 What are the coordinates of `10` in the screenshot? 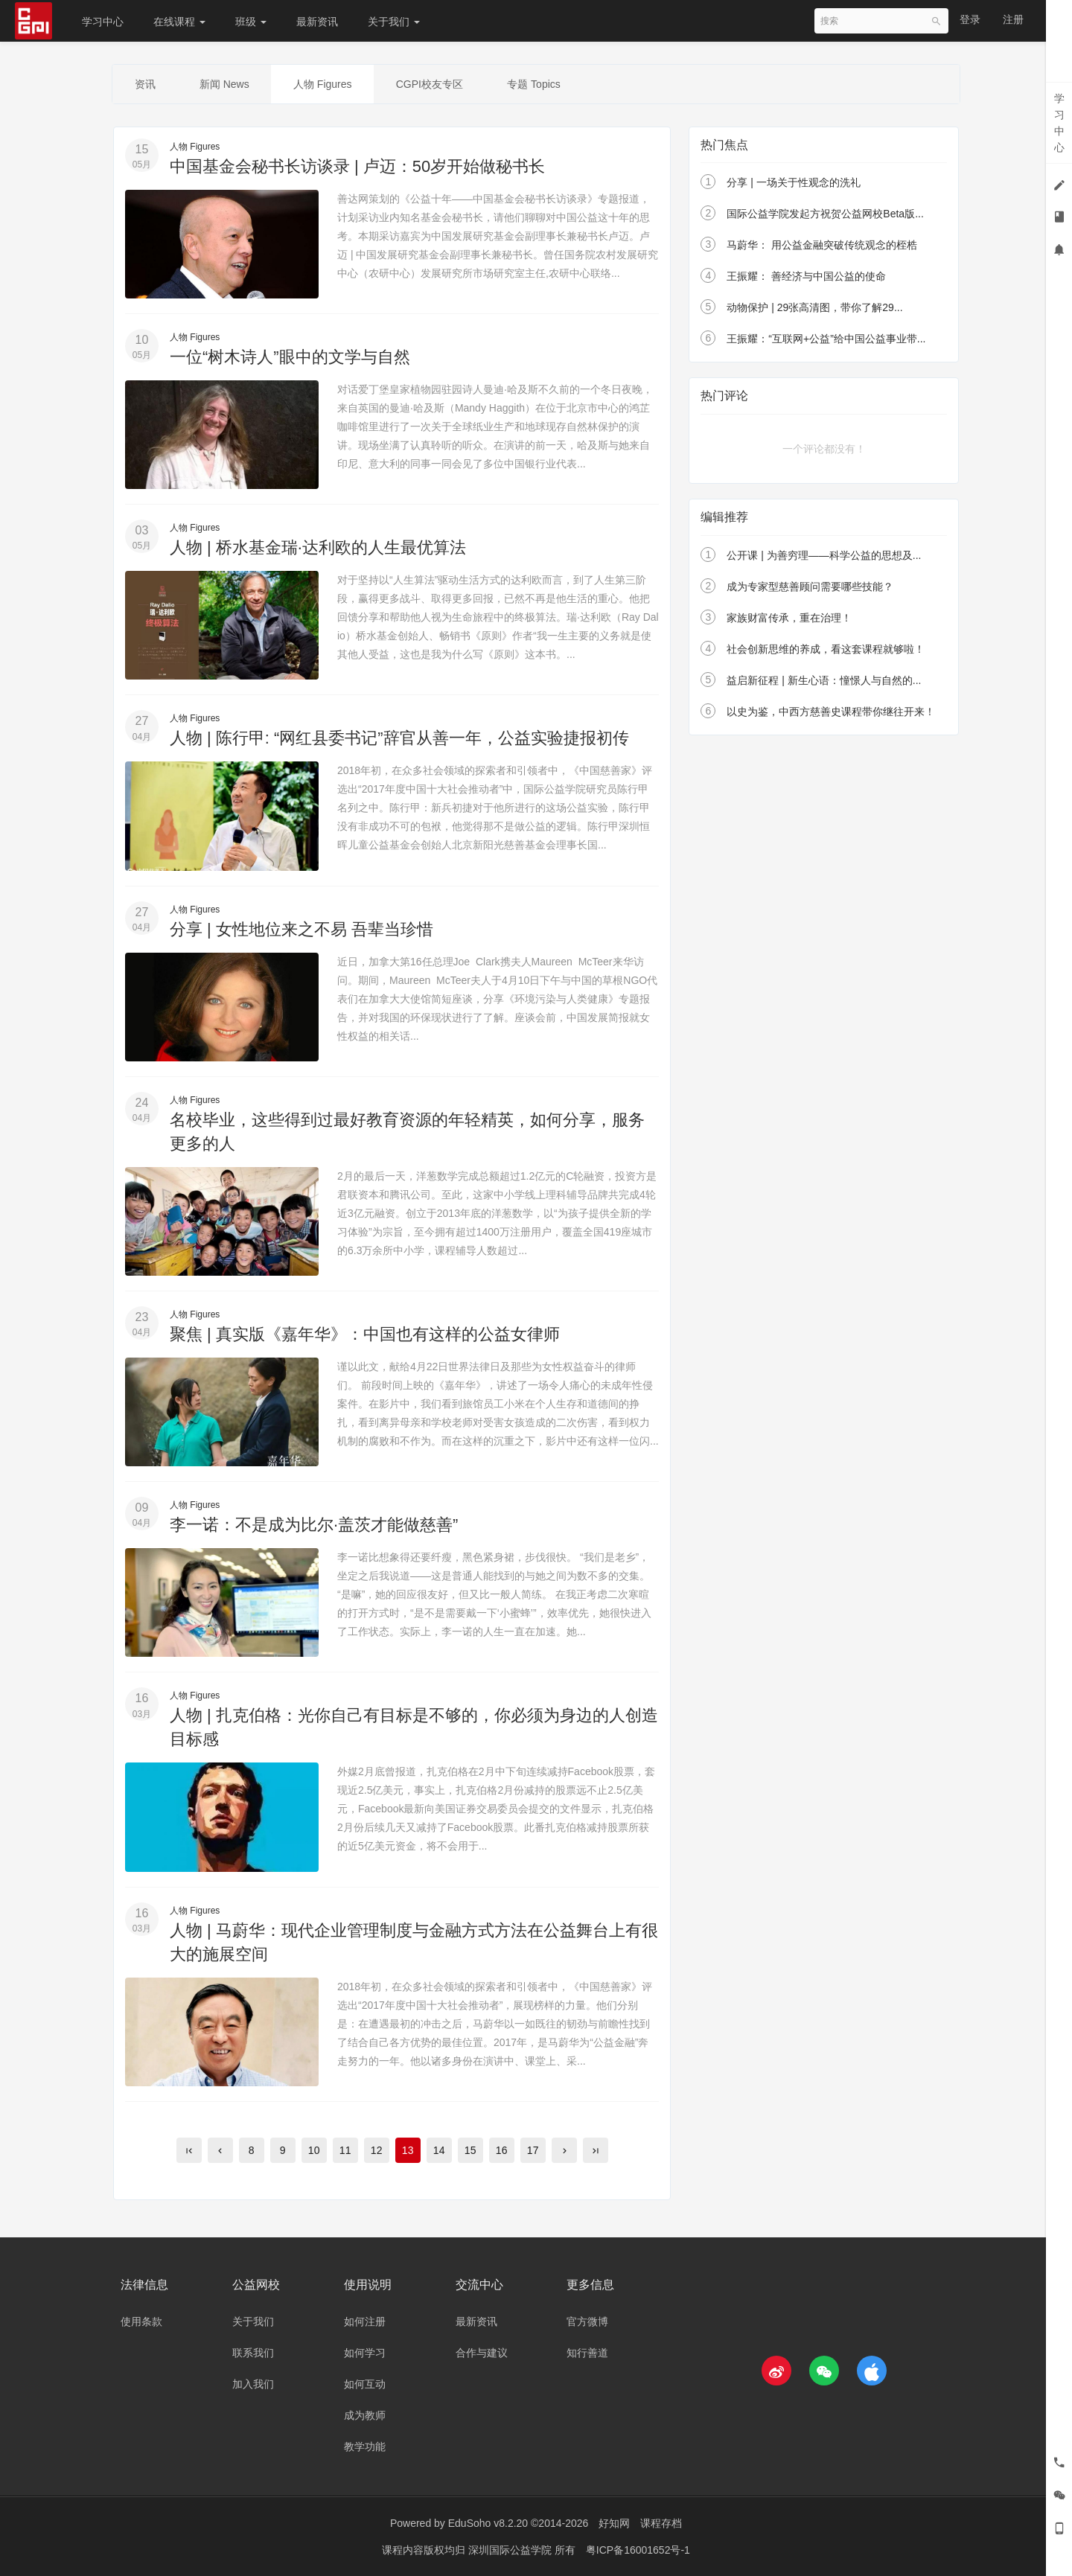 It's located at (314, 2150).